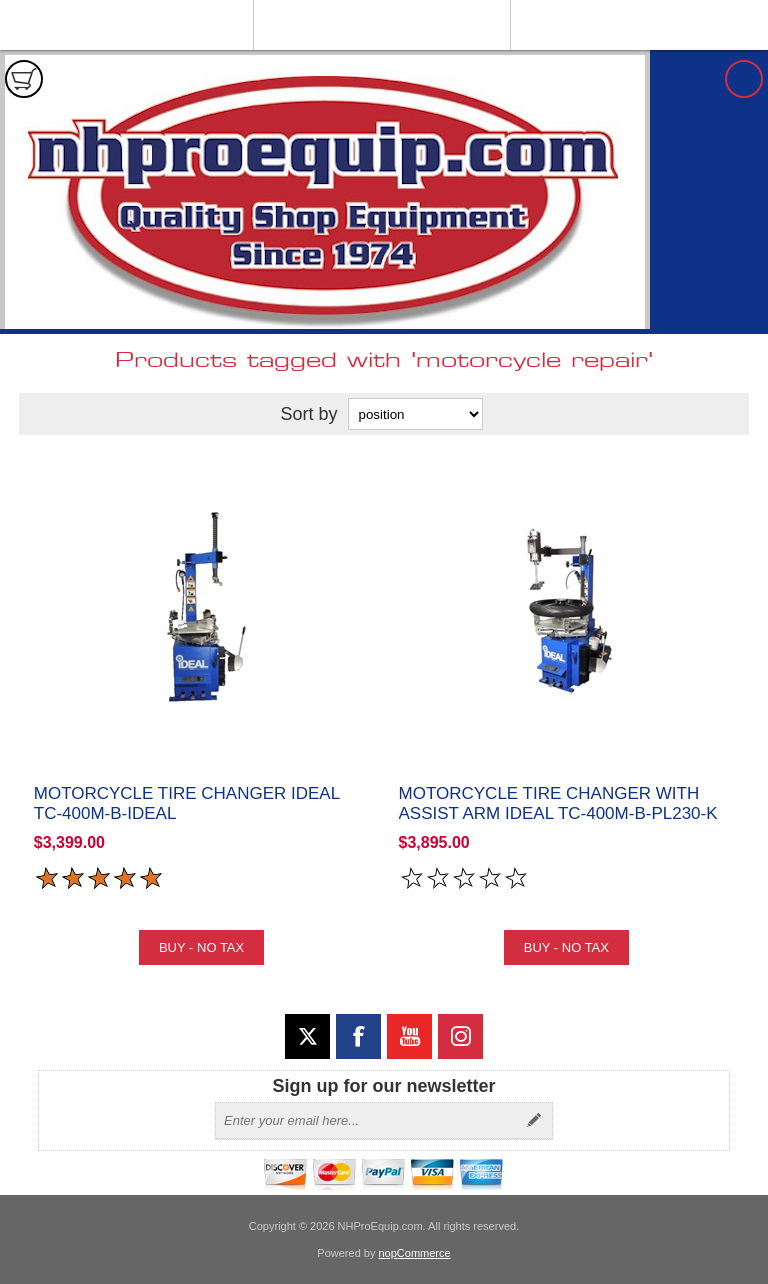 The image size is (768, 1284). What do you see at coordinates (415, 414) in the screenshot?
I see `[Select product sort order]` at bounding box center [415, 414].